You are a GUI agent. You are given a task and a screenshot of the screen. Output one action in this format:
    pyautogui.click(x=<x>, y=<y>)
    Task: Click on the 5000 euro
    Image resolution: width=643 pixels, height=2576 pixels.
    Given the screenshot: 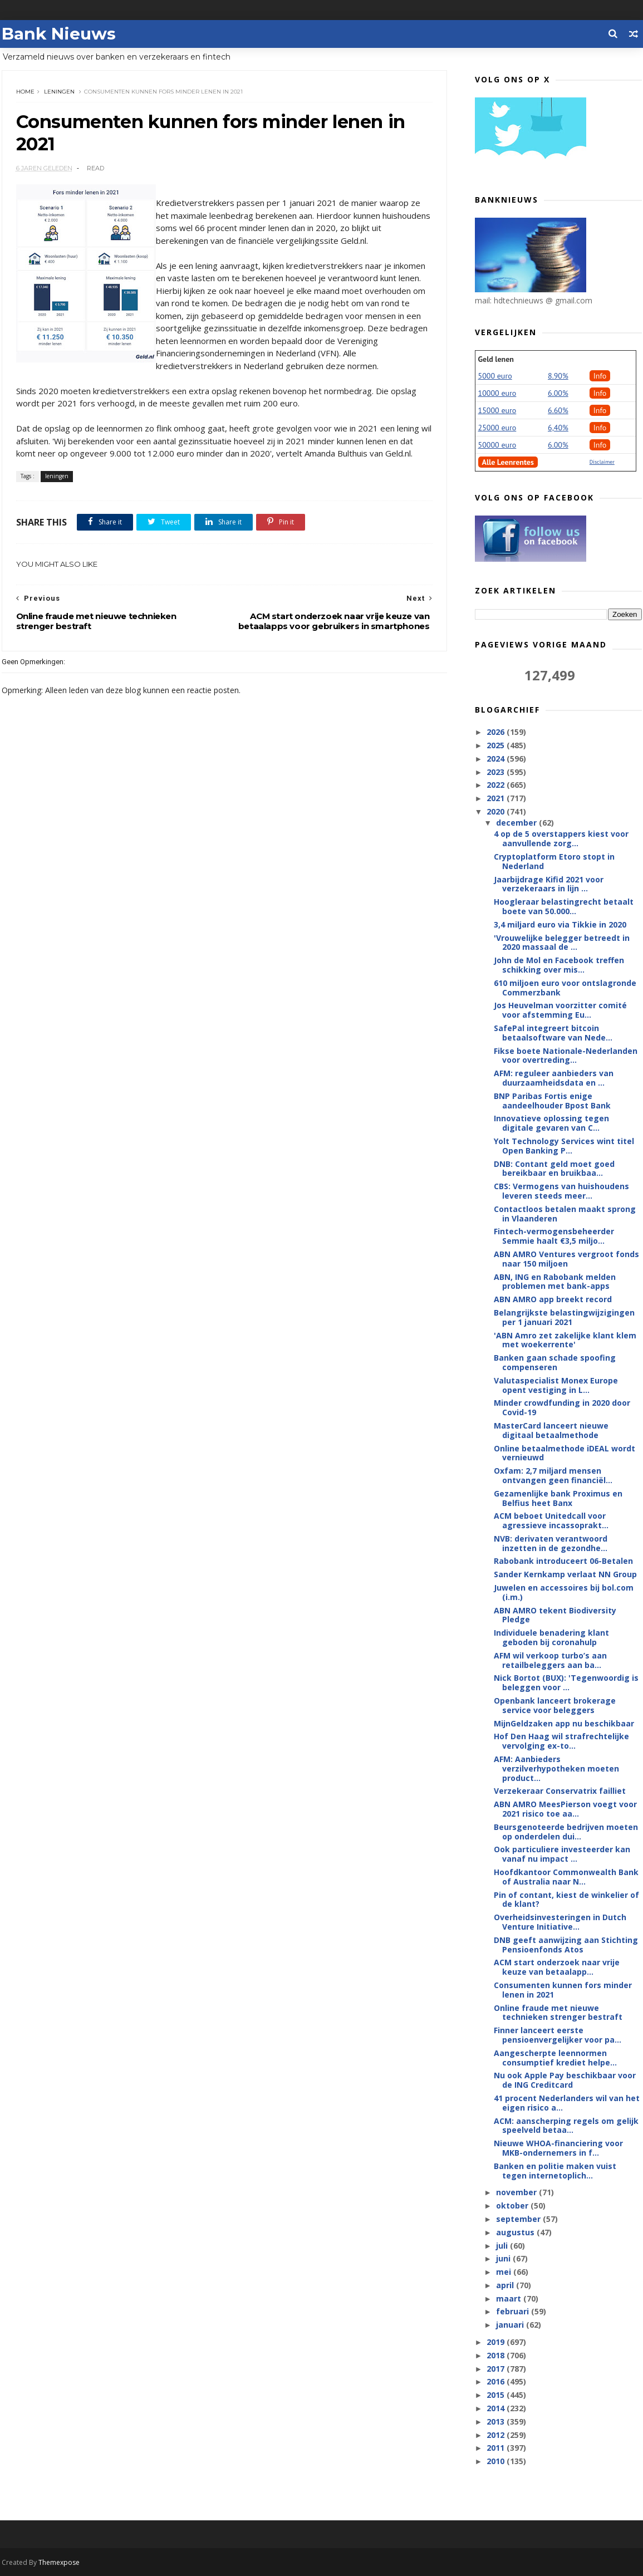 What is the action you would take?
    pyautogui.click(x=495, y=376)
    